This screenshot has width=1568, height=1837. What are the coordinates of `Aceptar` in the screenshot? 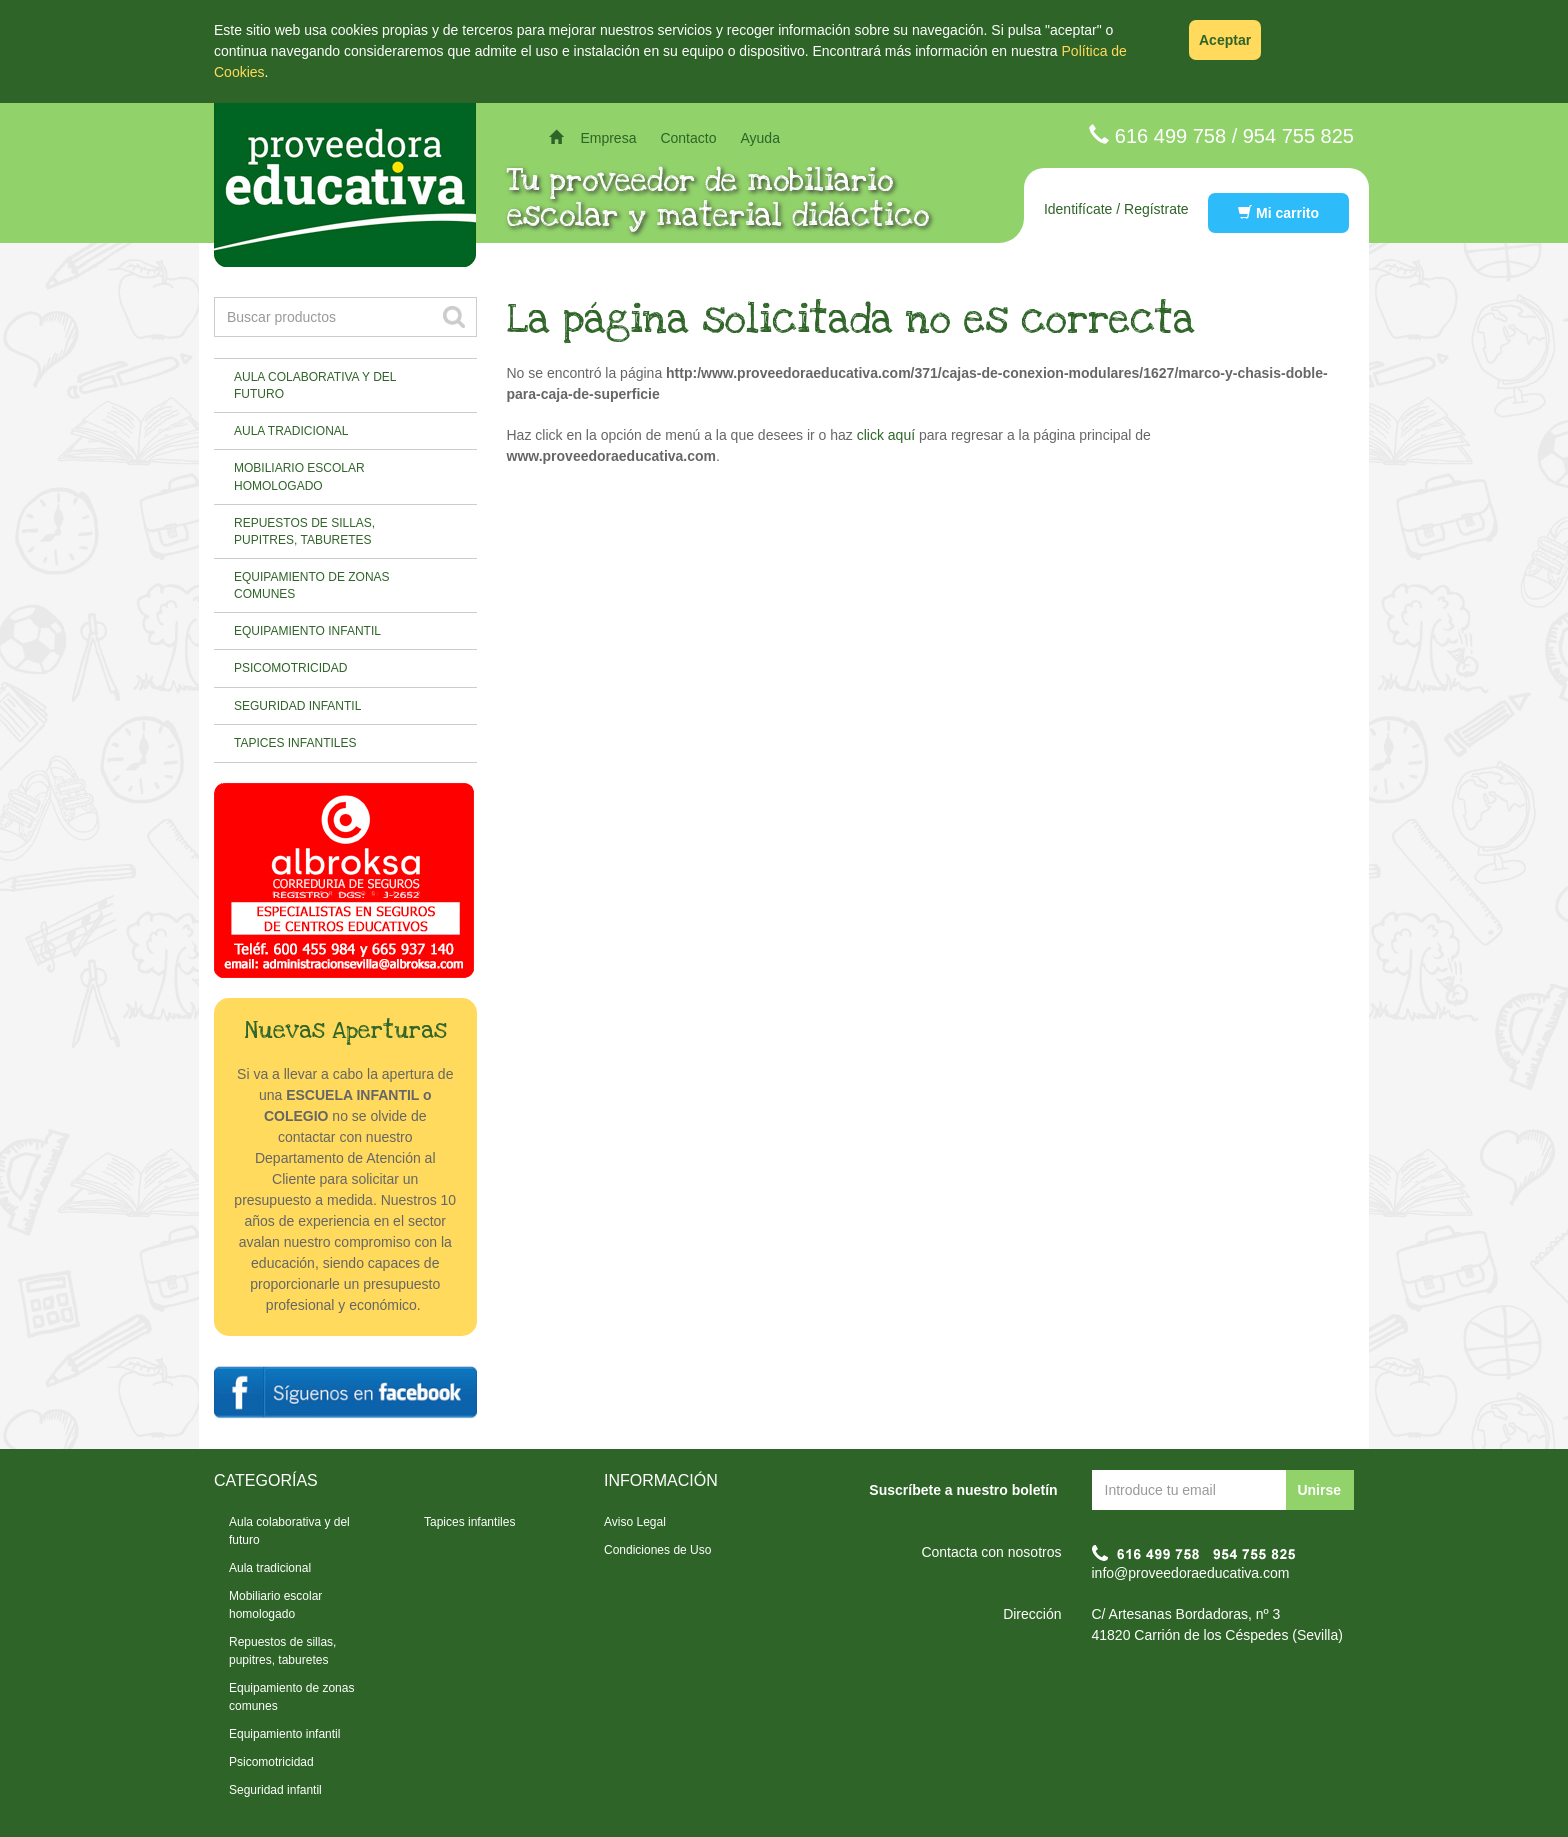 It's located at (1225, 40).